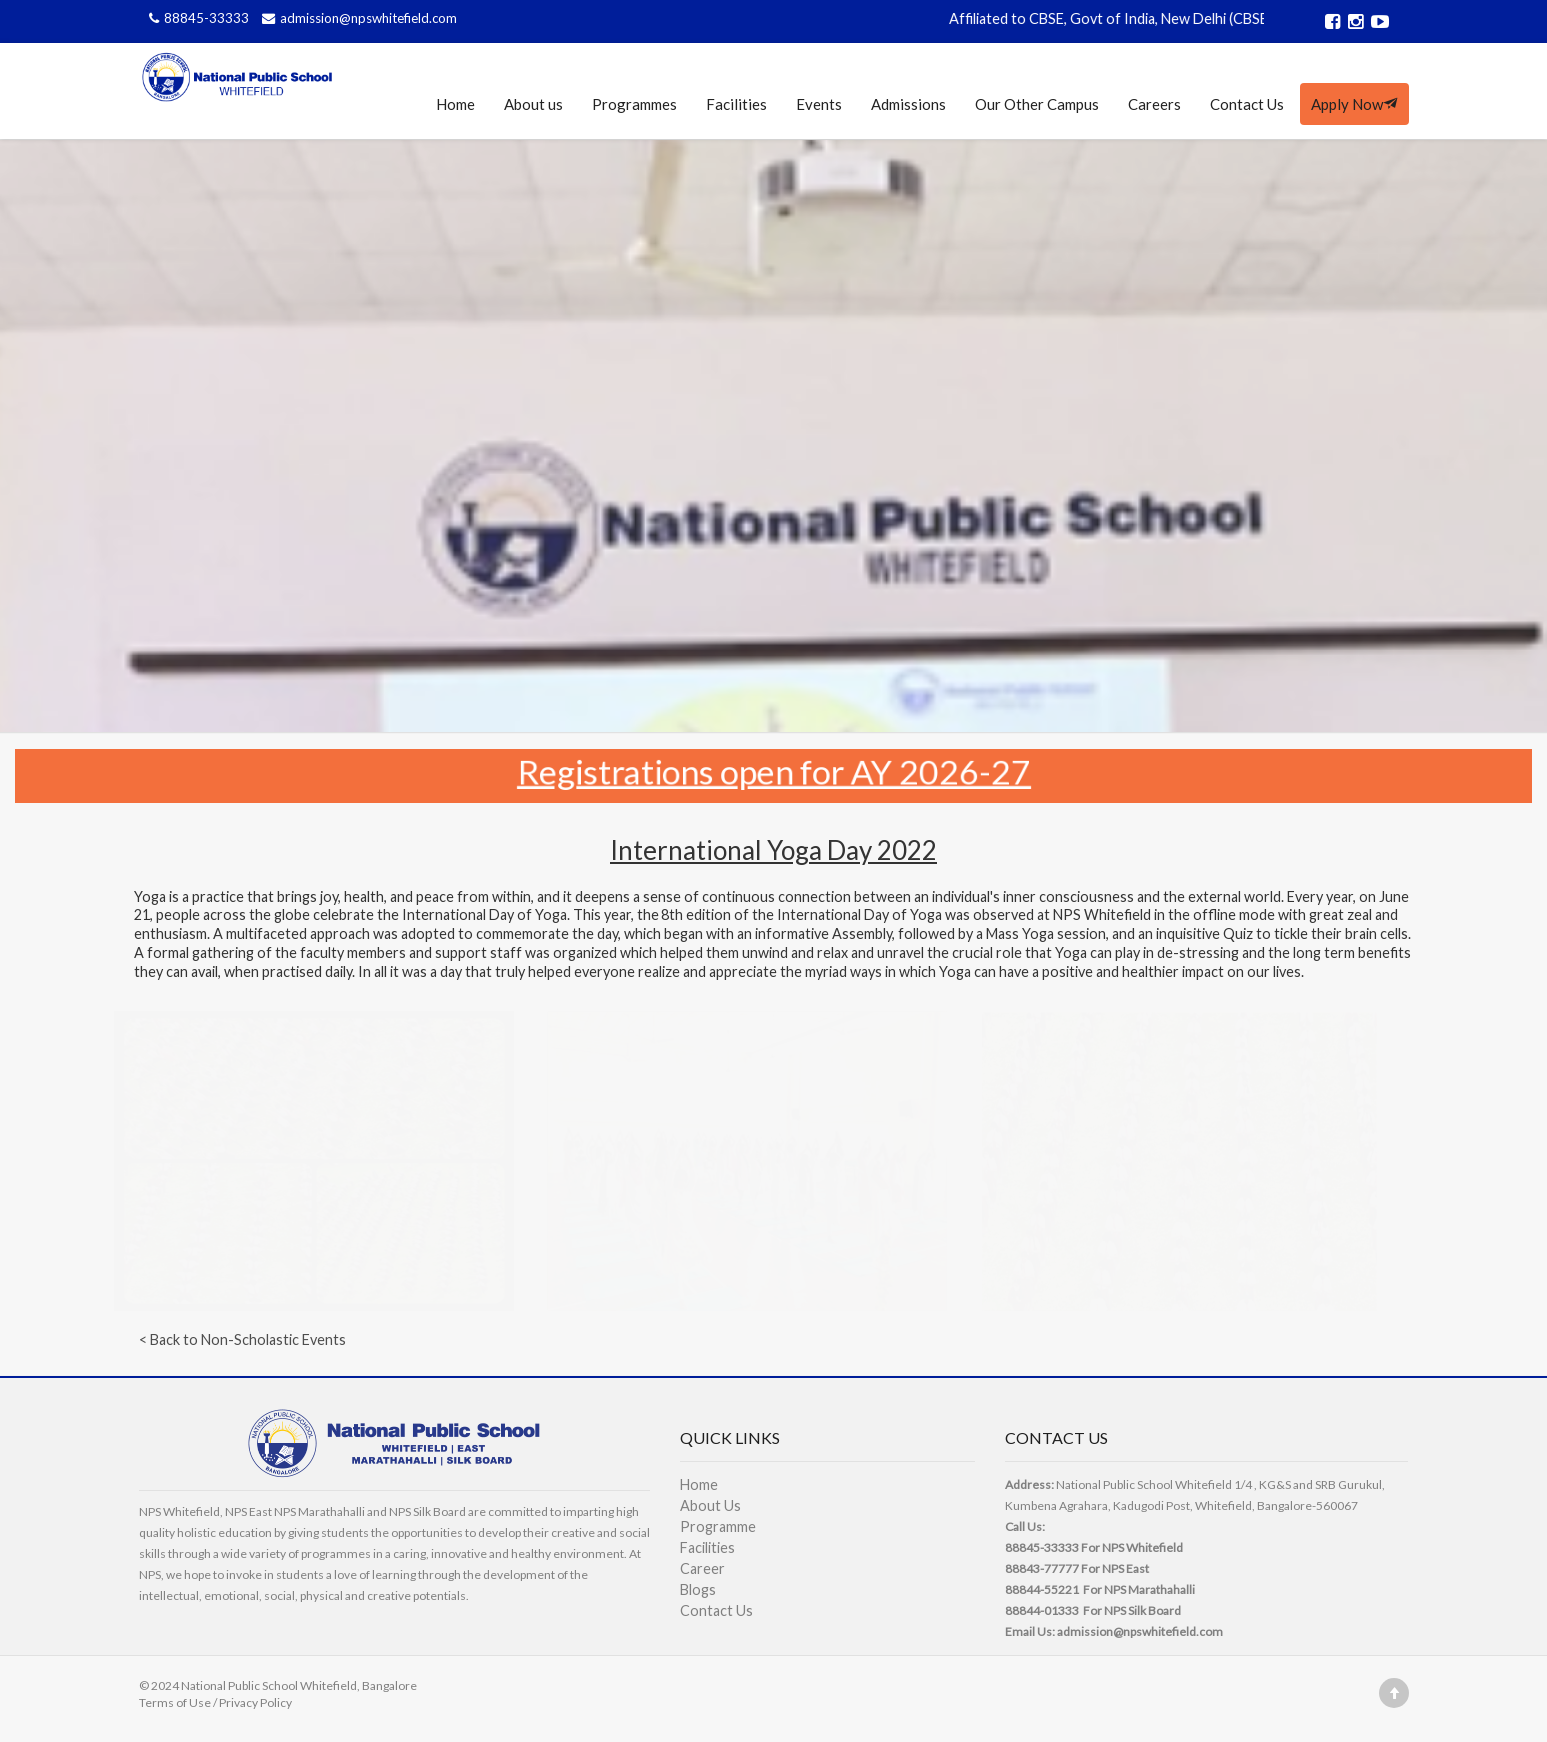 The width and height of the screenshot is (1547, 1742). Describe the element at coordinates (819, 104) in the screenshot. I see `Events` at that location.